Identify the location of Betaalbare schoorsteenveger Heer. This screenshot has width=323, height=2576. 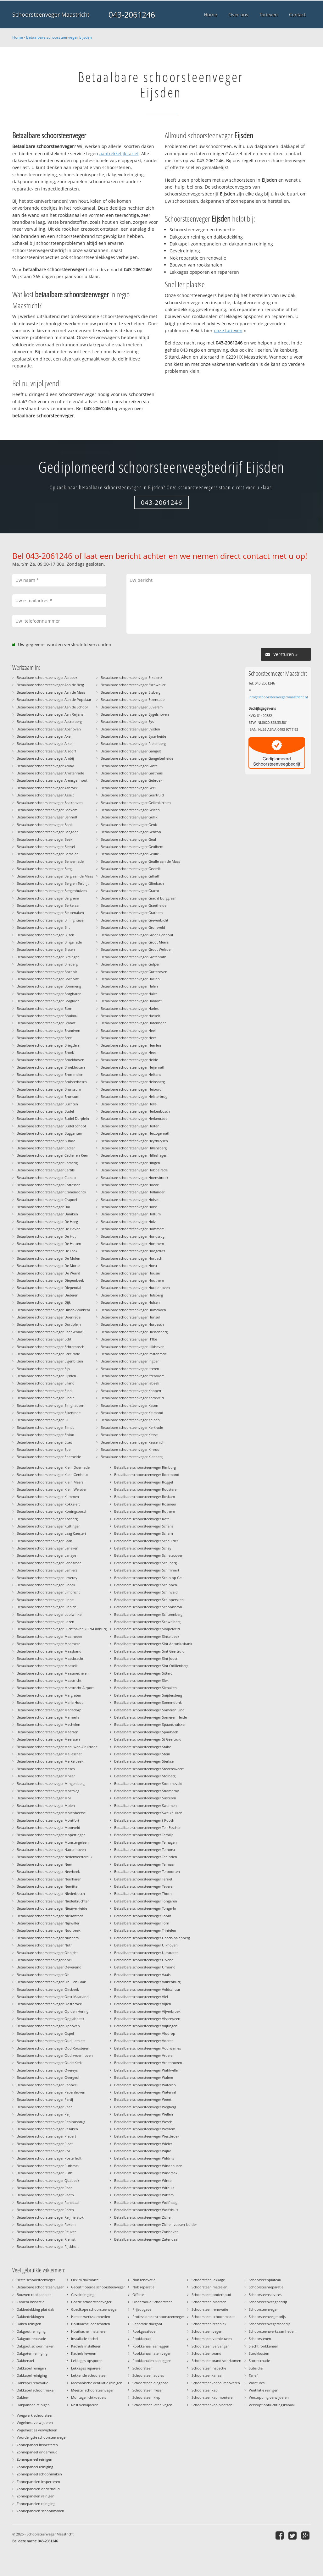
(128, 1037).